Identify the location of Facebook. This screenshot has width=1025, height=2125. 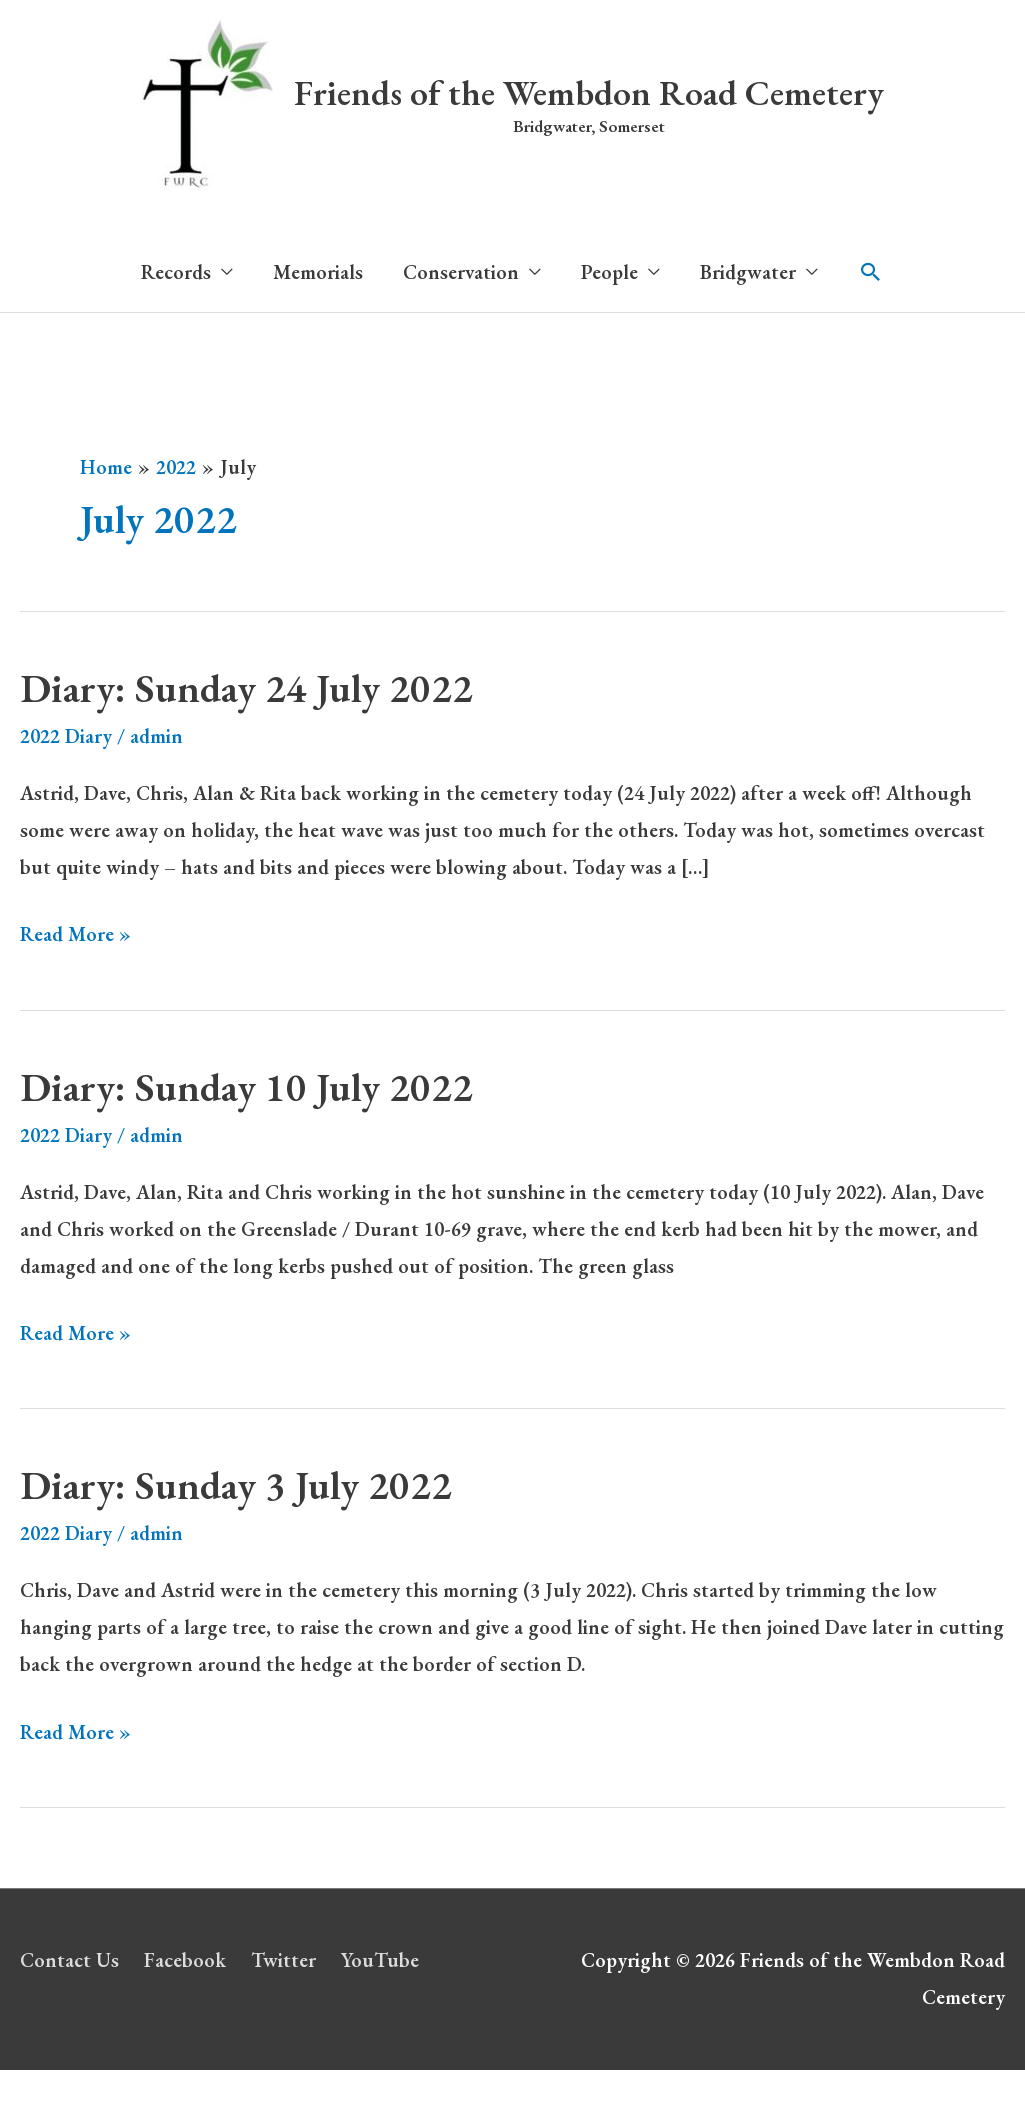
(185, 1960).